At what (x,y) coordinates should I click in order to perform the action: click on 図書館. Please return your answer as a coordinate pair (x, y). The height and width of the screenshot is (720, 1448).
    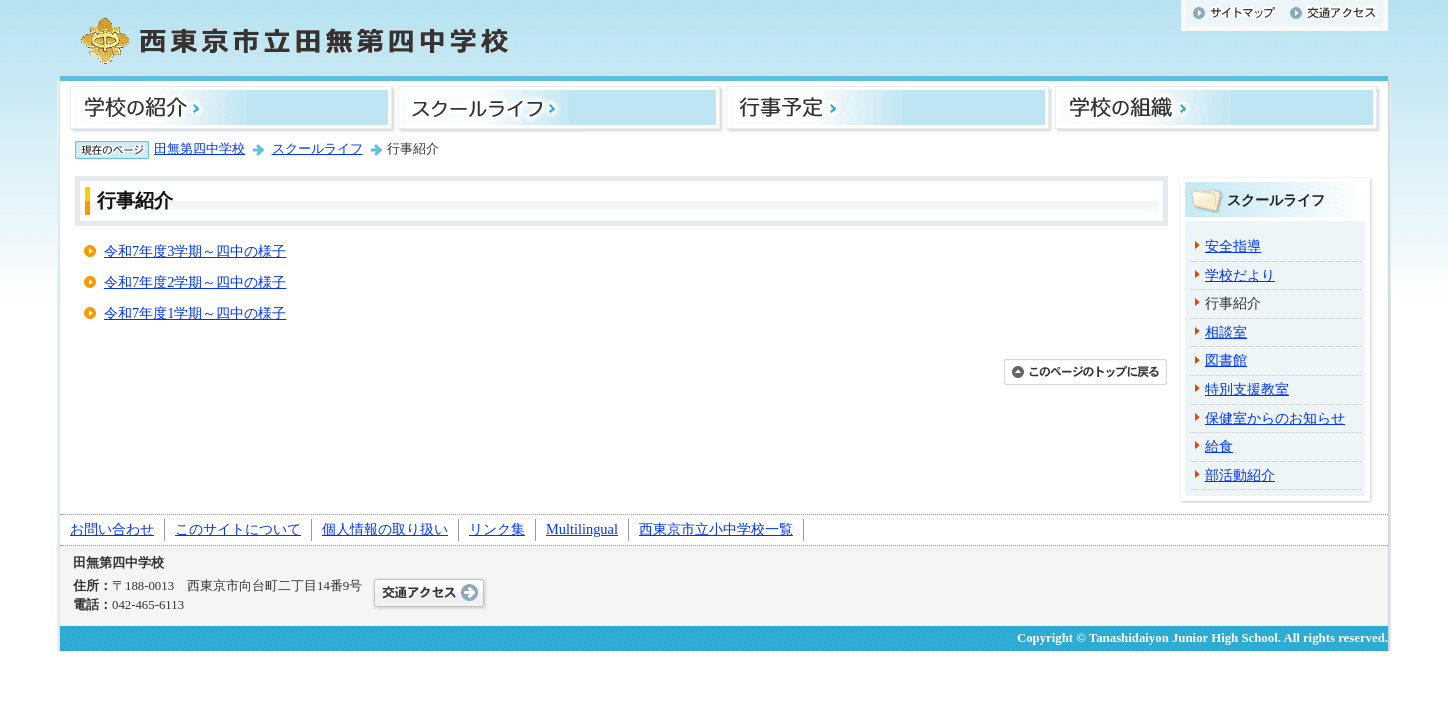
    Looking at the image, I should click on (1226, 360).